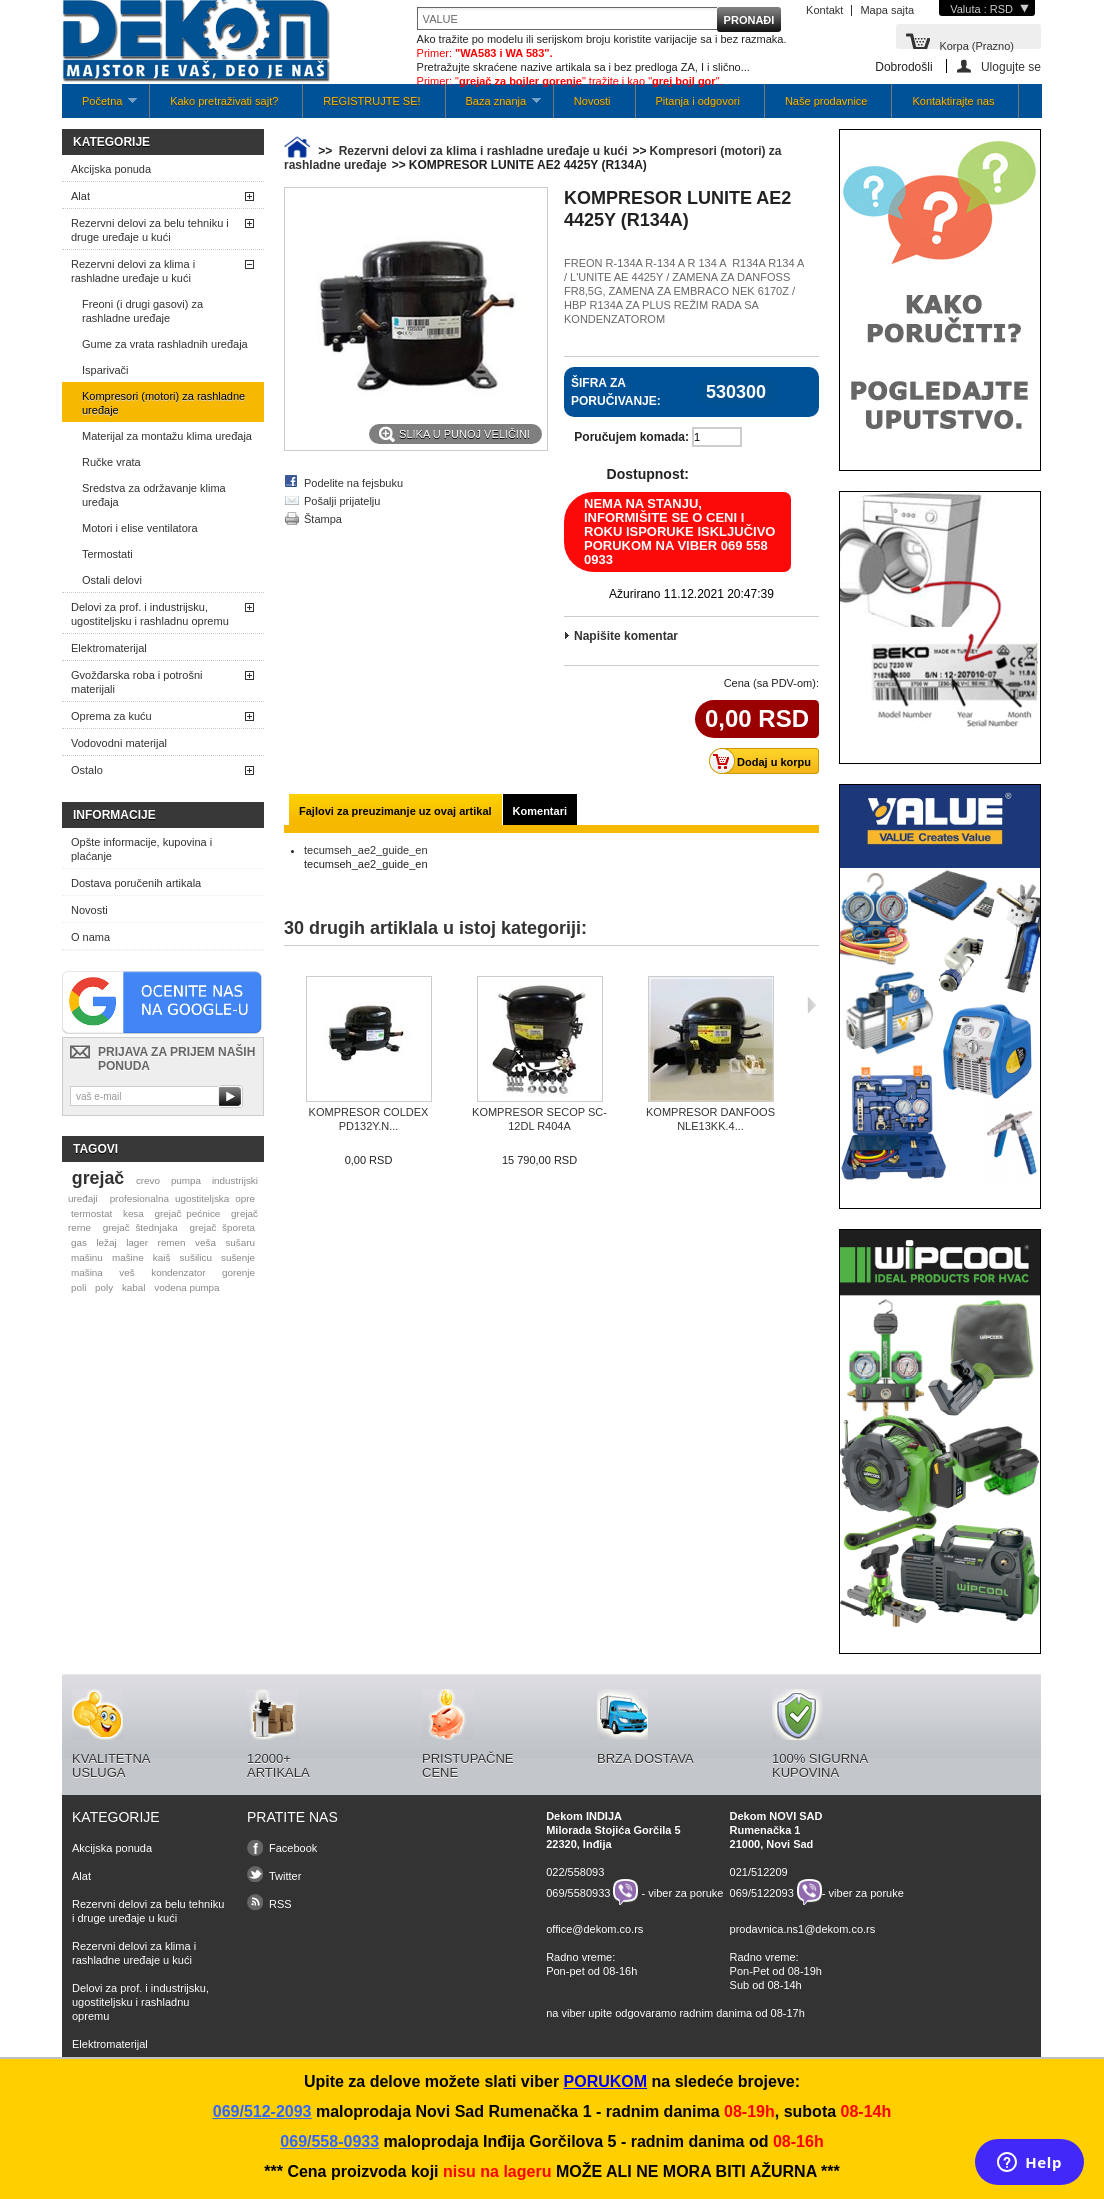  I want to click on Fajlovi za preuzimanje uz ovaj artikal, so click(395, 811).